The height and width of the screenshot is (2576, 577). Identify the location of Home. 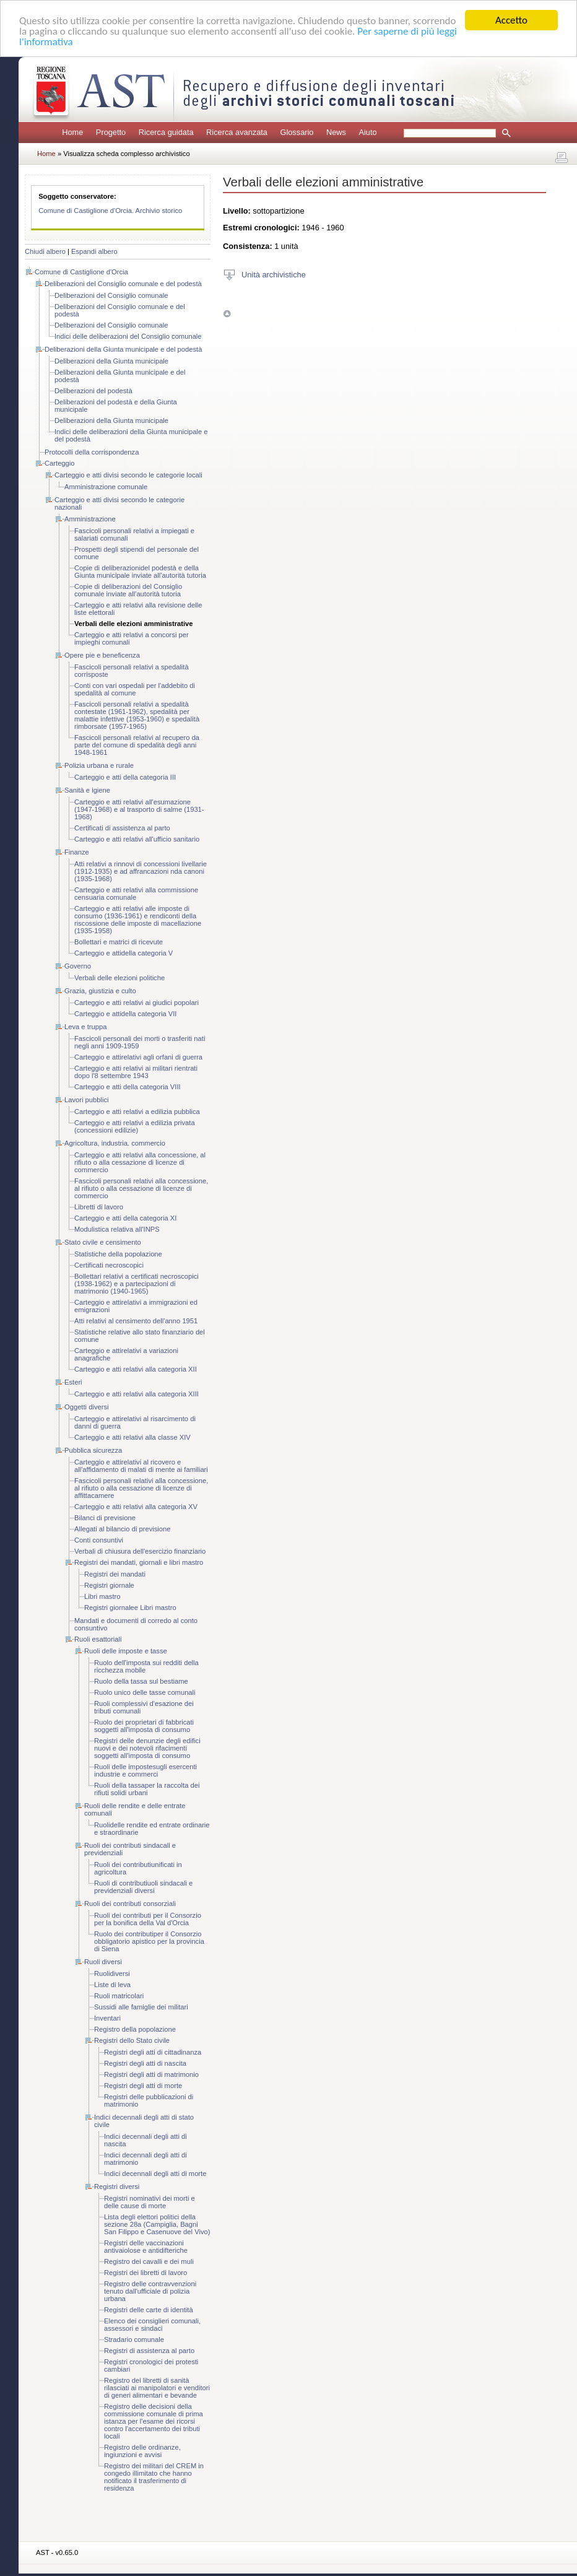
(72, 132).